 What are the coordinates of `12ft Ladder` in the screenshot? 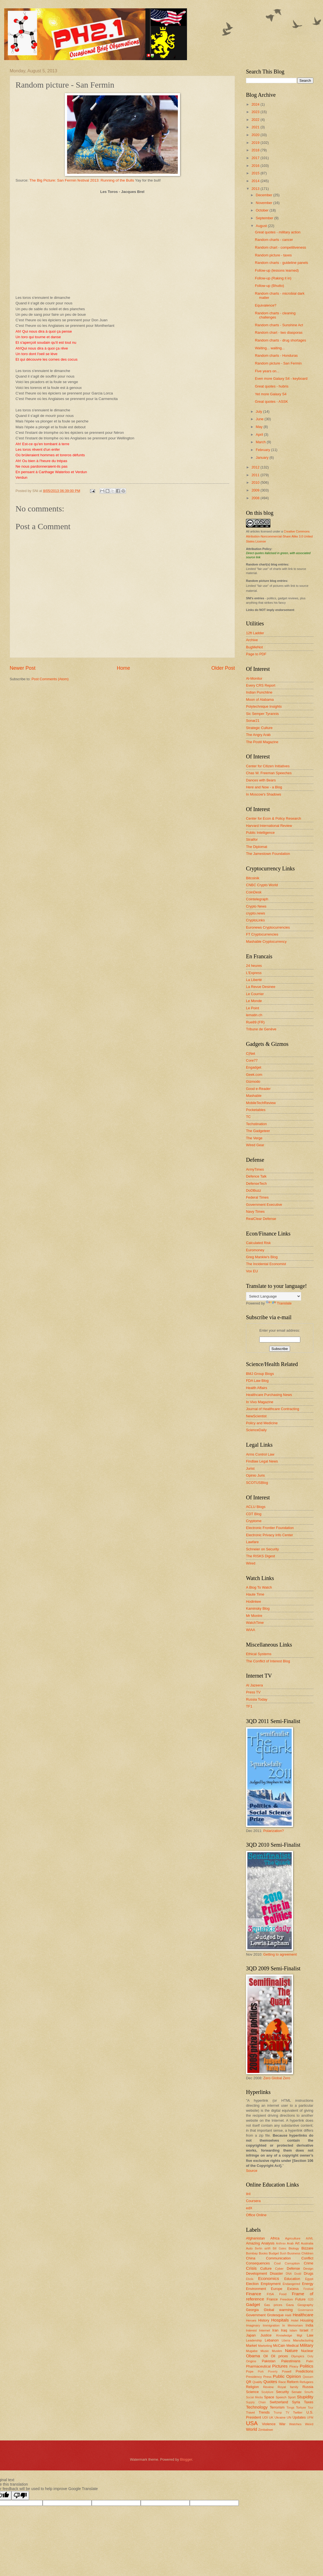 It's located at (255, 633).